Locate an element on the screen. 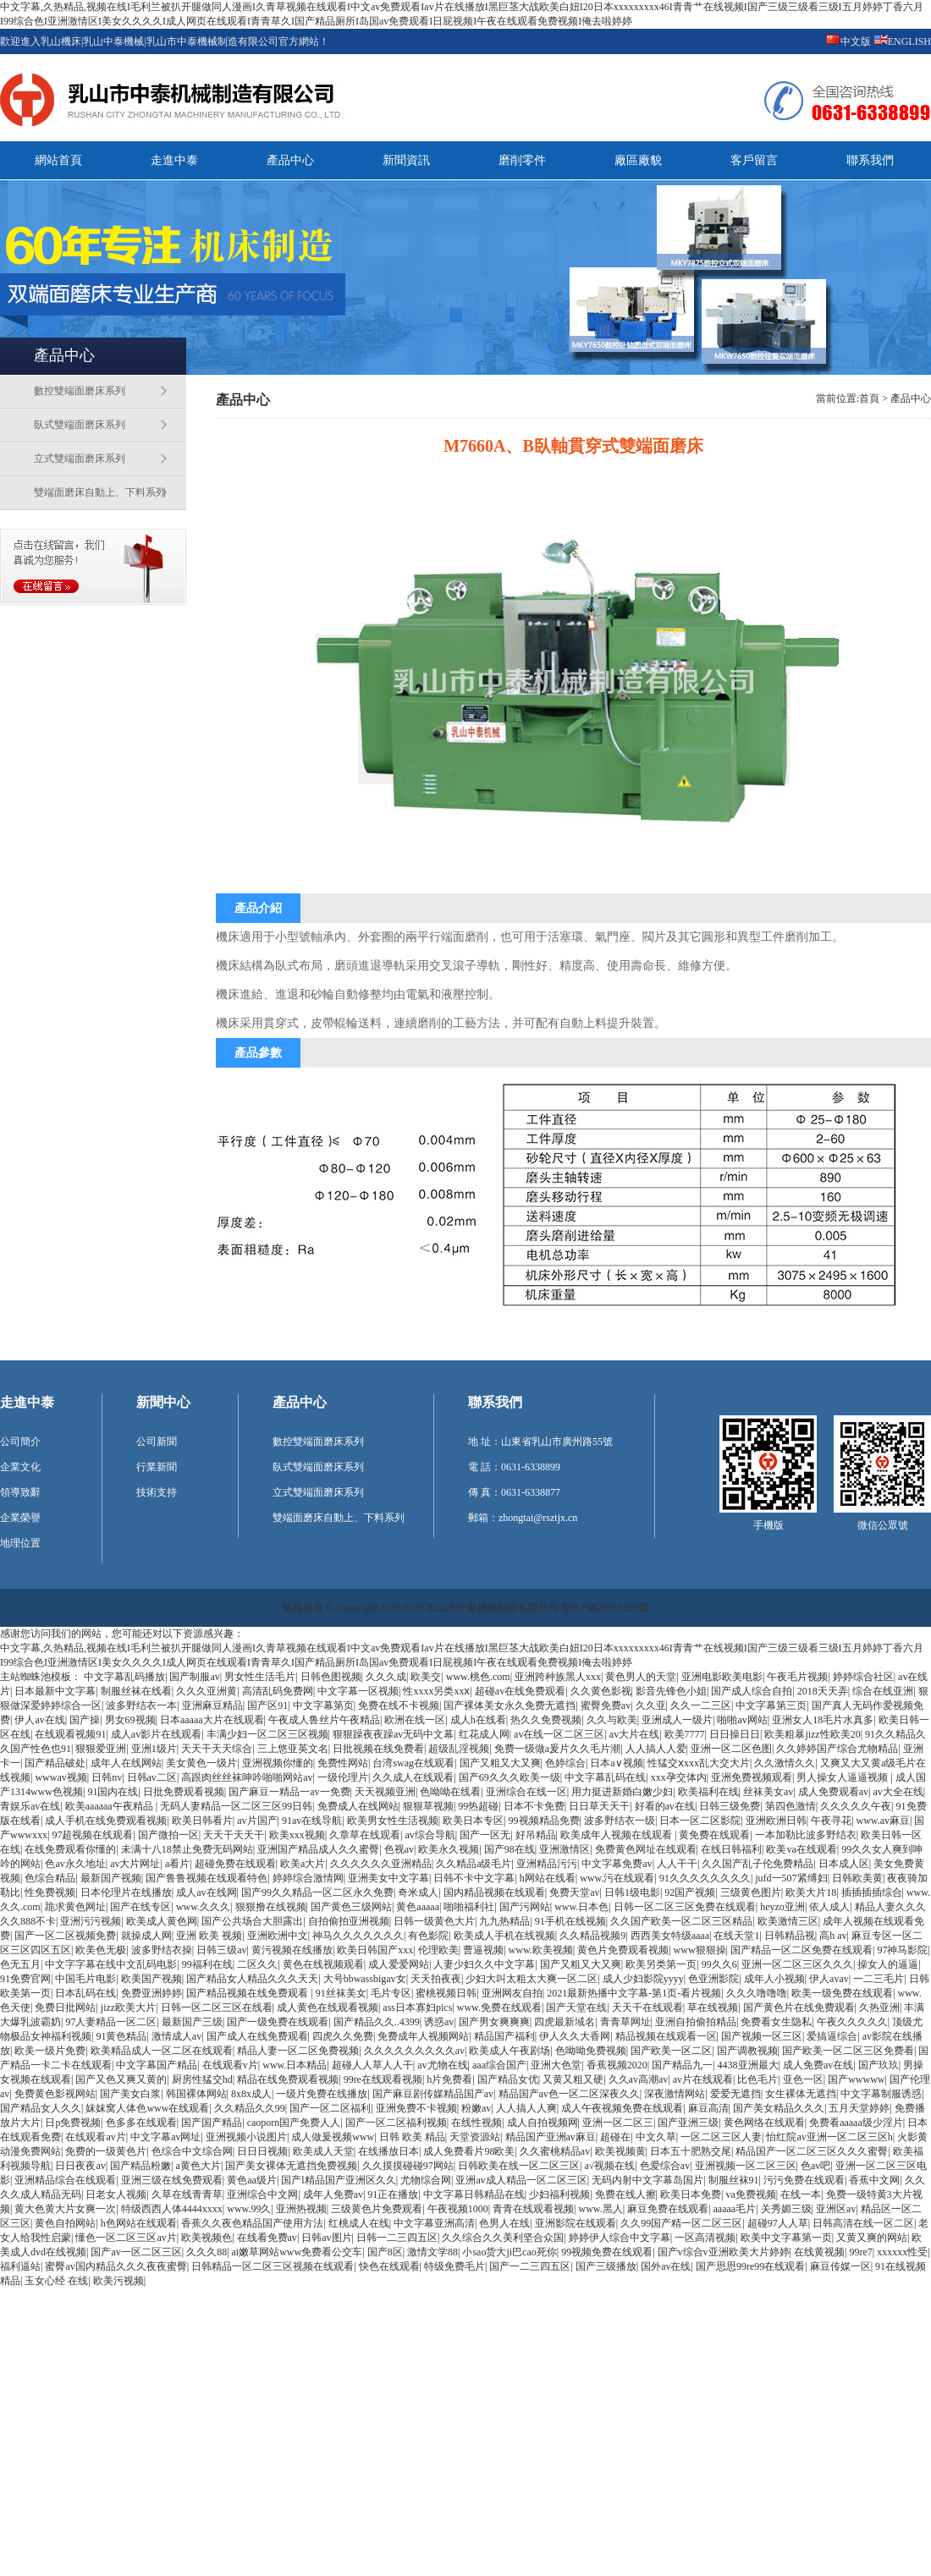 This screenshot has width=931, height=2576. 波多野结衣操 is located at coordinates (161, 1950).